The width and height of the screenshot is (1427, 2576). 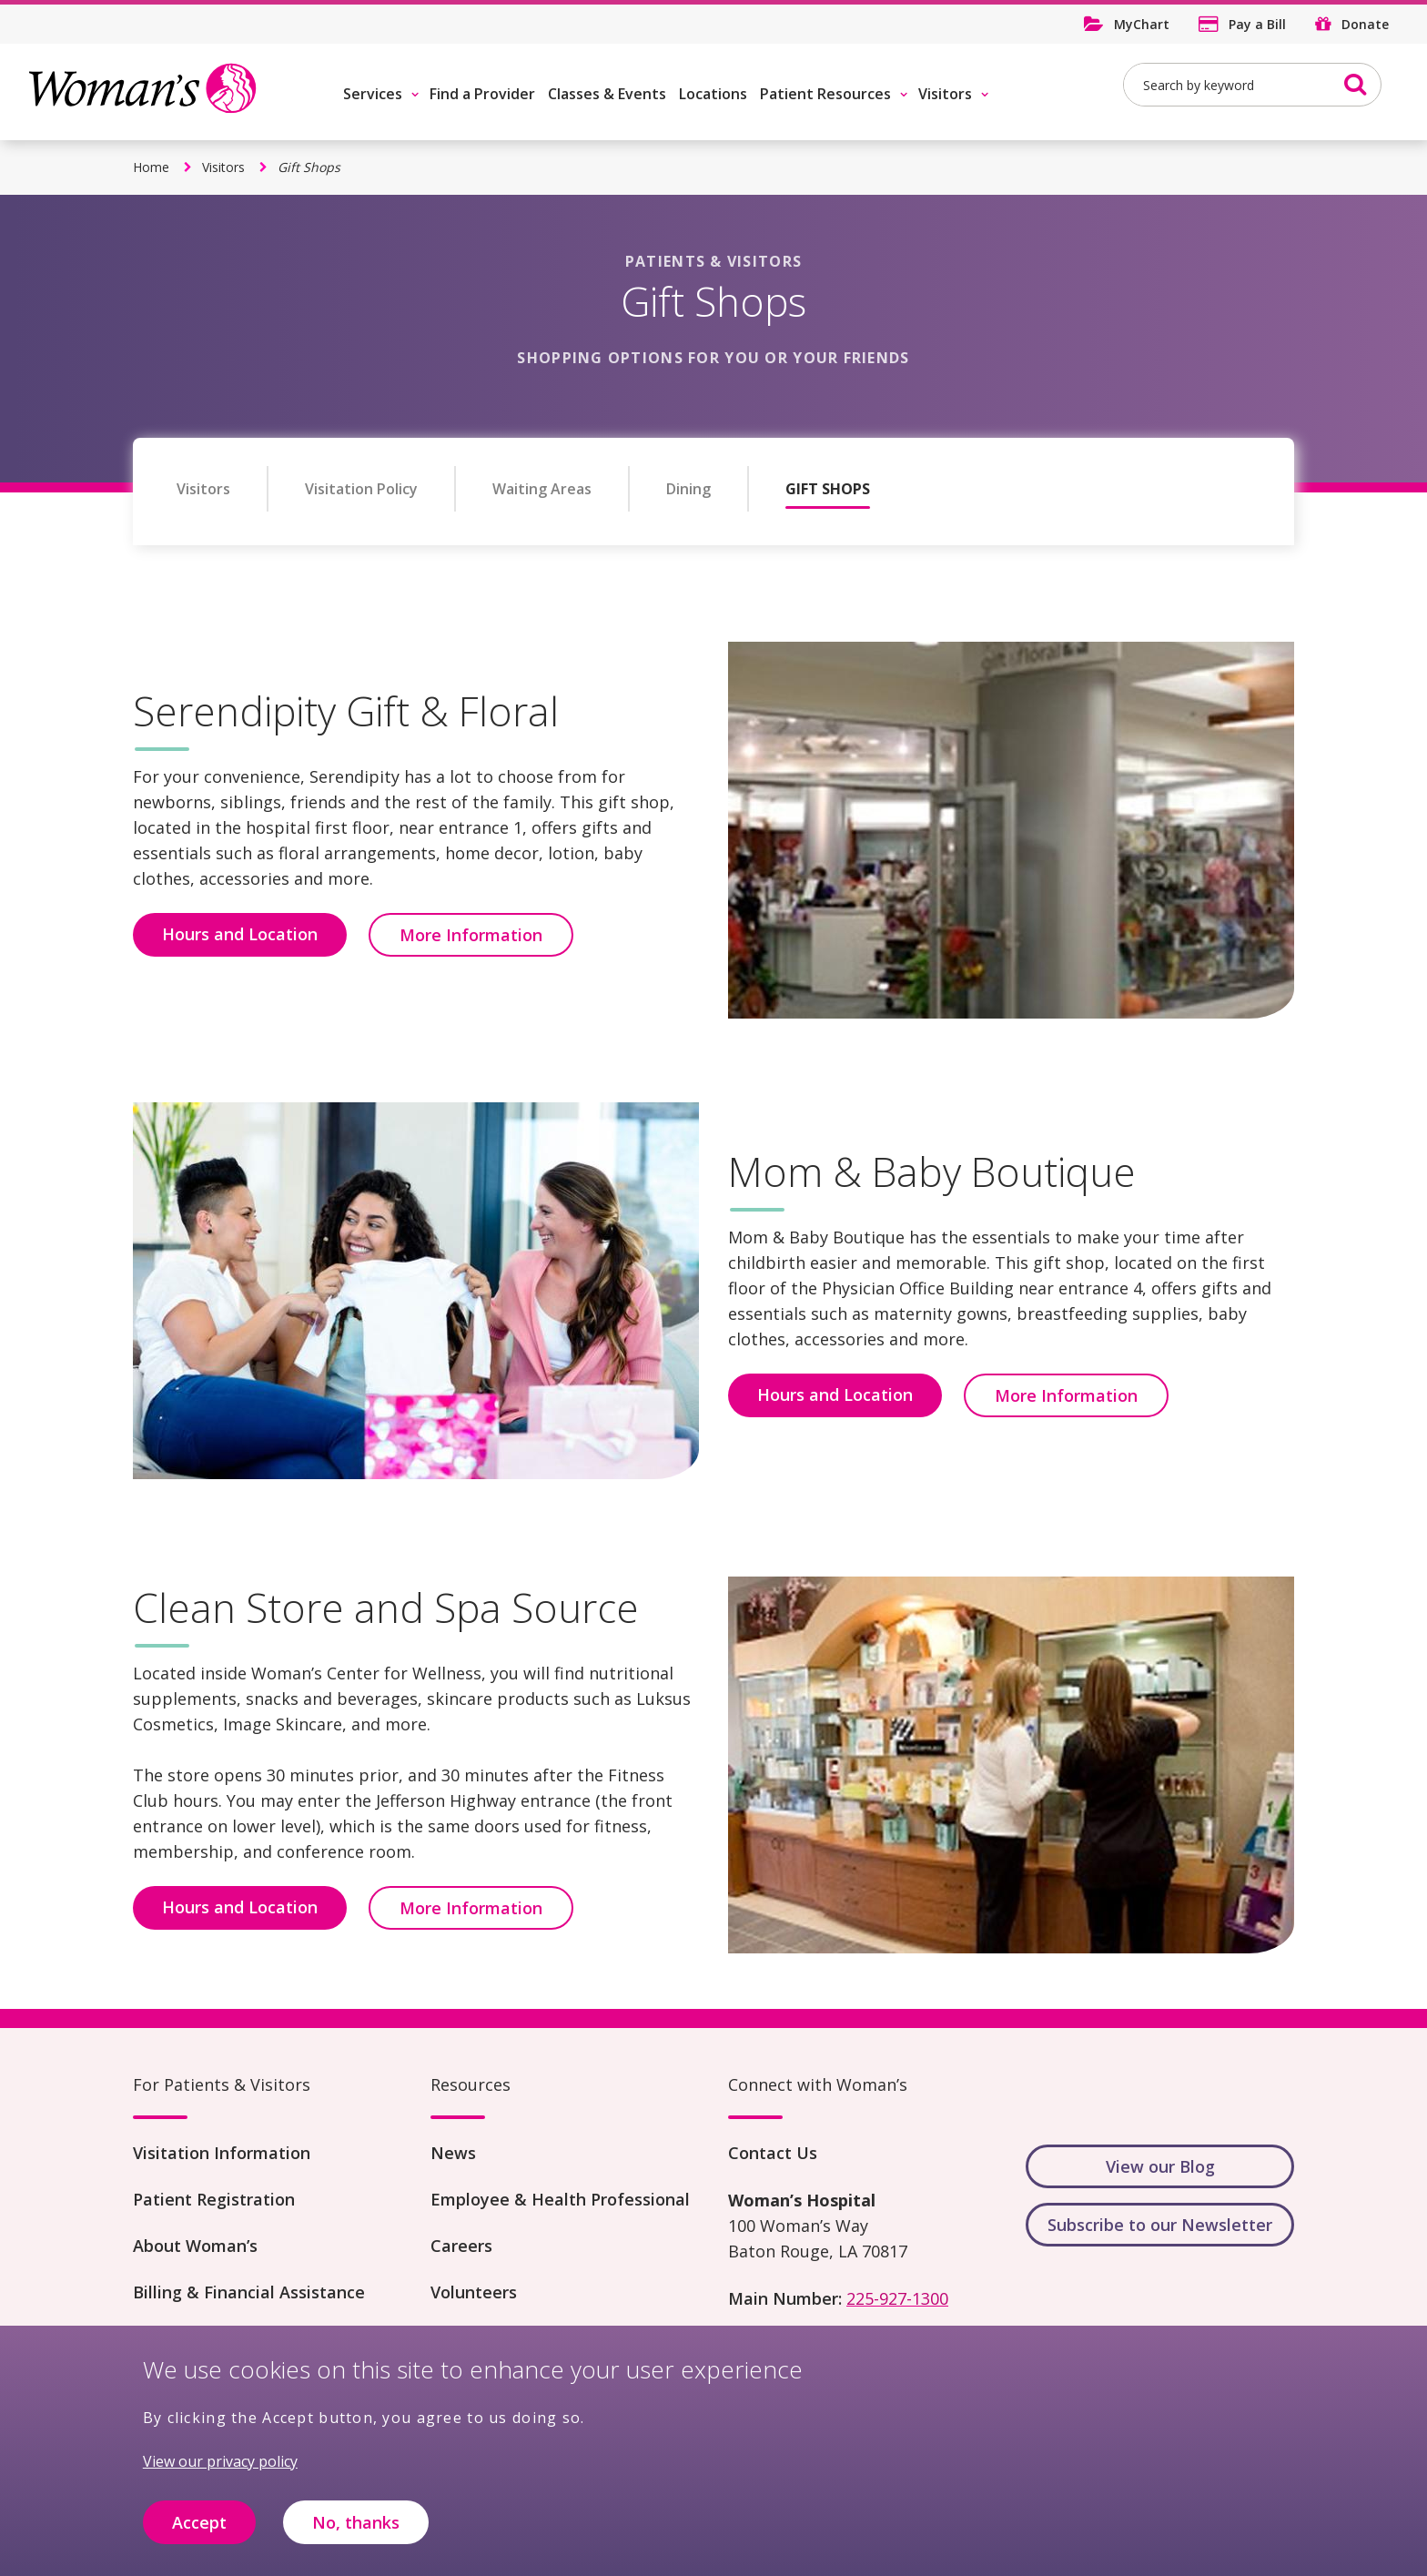 What do you see at coordinates (772, 2153) in the screenshot?
I see `Contact Us` at bounding box center [772, 2153].